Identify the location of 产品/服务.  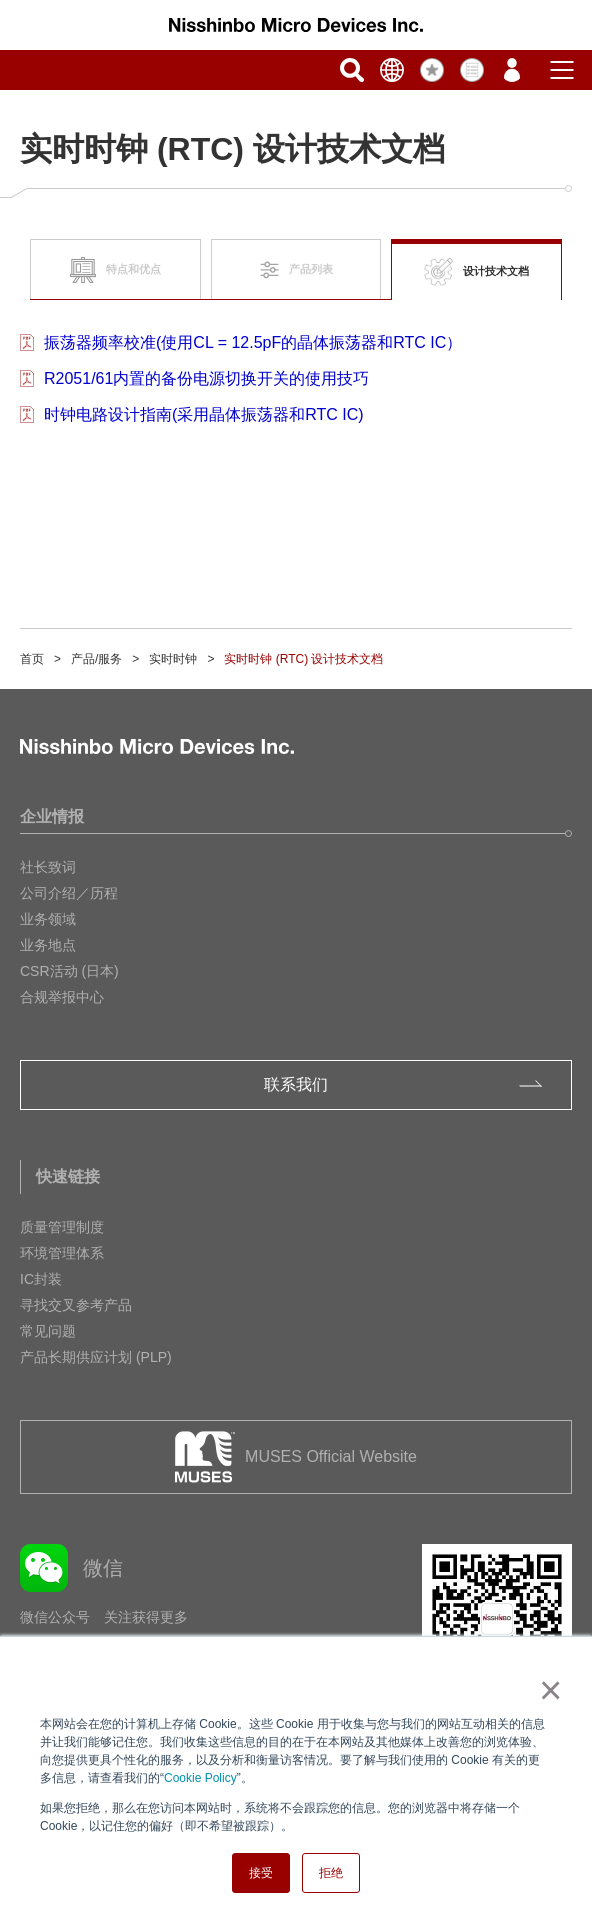
(96, 659).